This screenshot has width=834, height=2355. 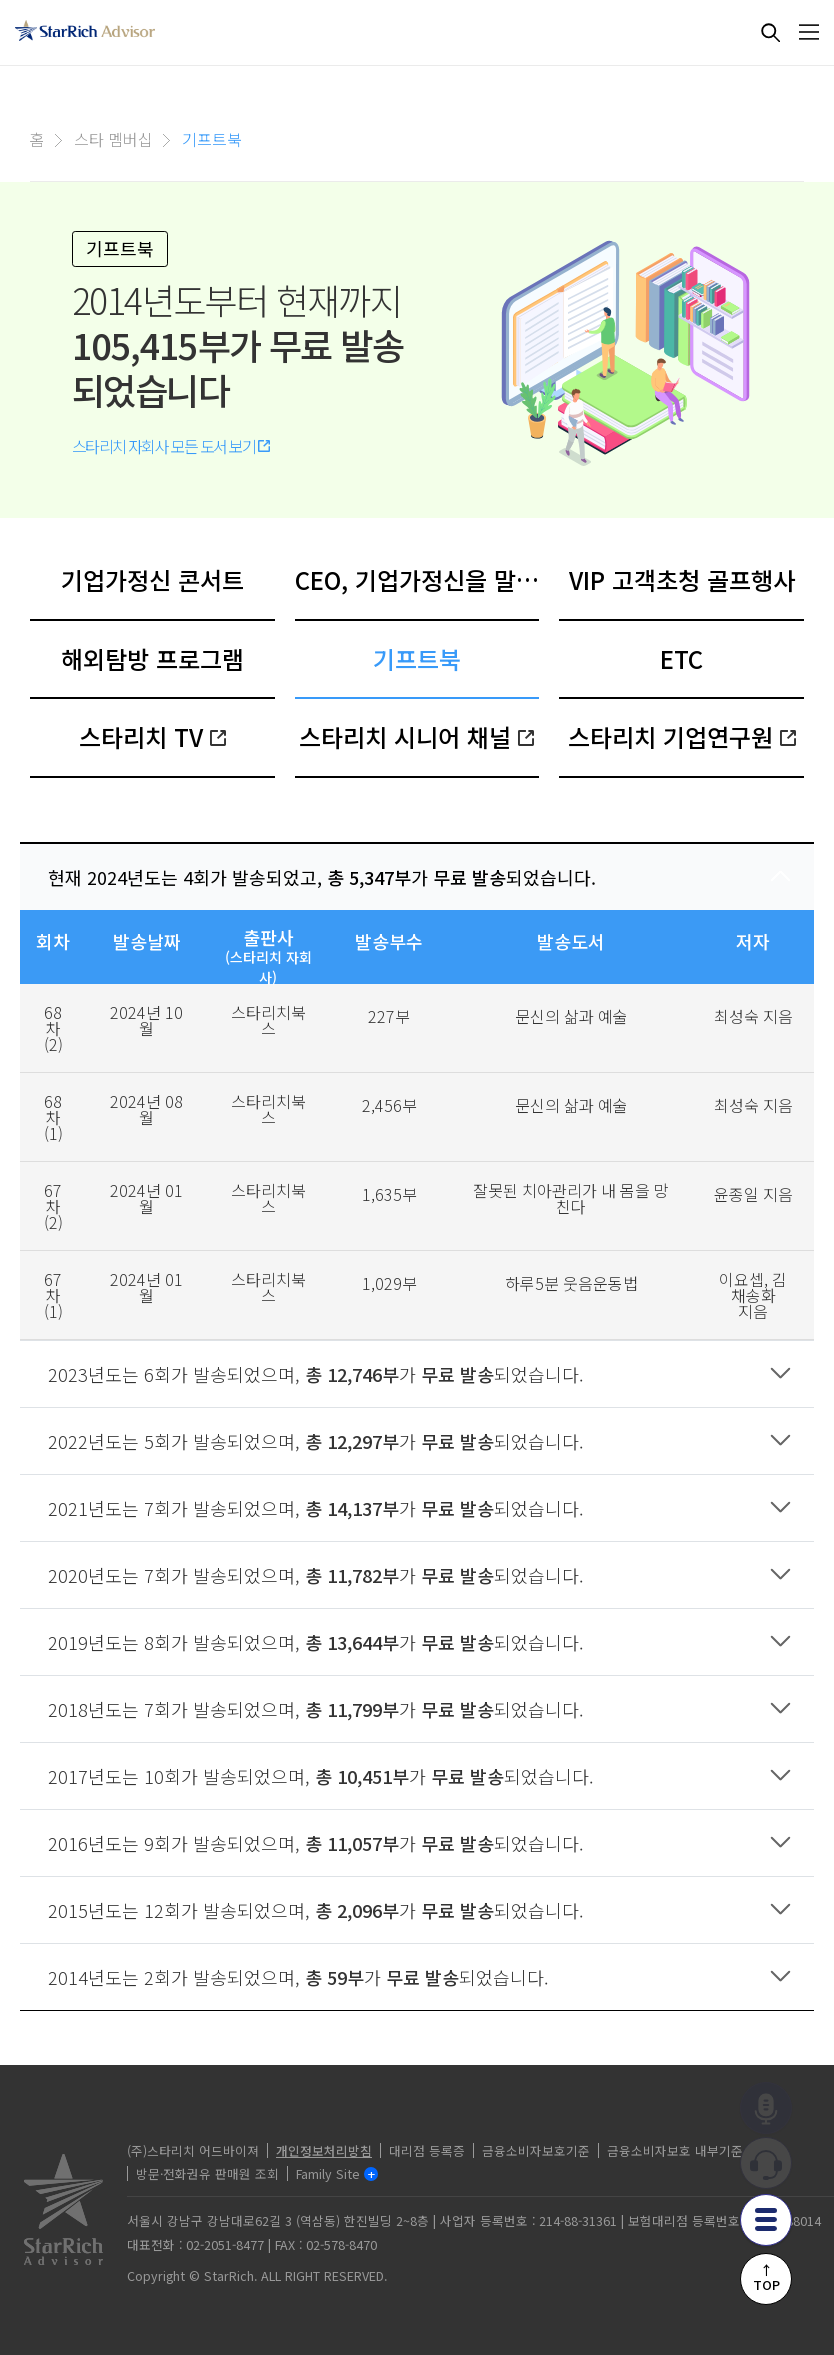 What do you see at coordinates (324, 2150) in the screenshot?
I see `개인정보처리방침 [privacy]` at bounding box center [324, 2150].